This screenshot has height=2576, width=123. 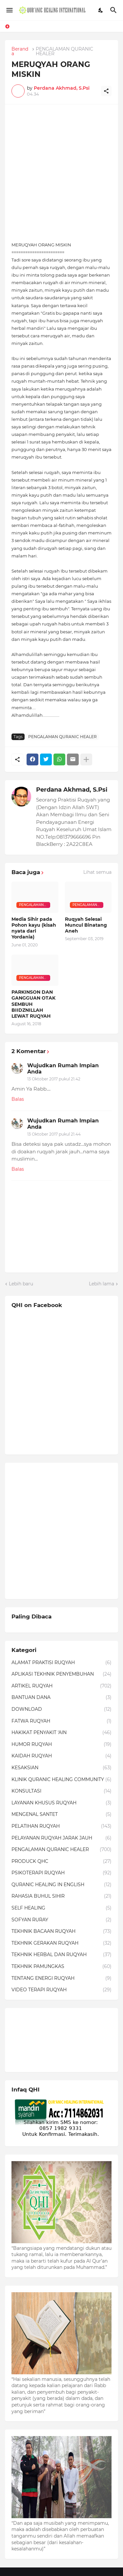 I want to click on SELF HEALING, so click(x=61, y=1908).